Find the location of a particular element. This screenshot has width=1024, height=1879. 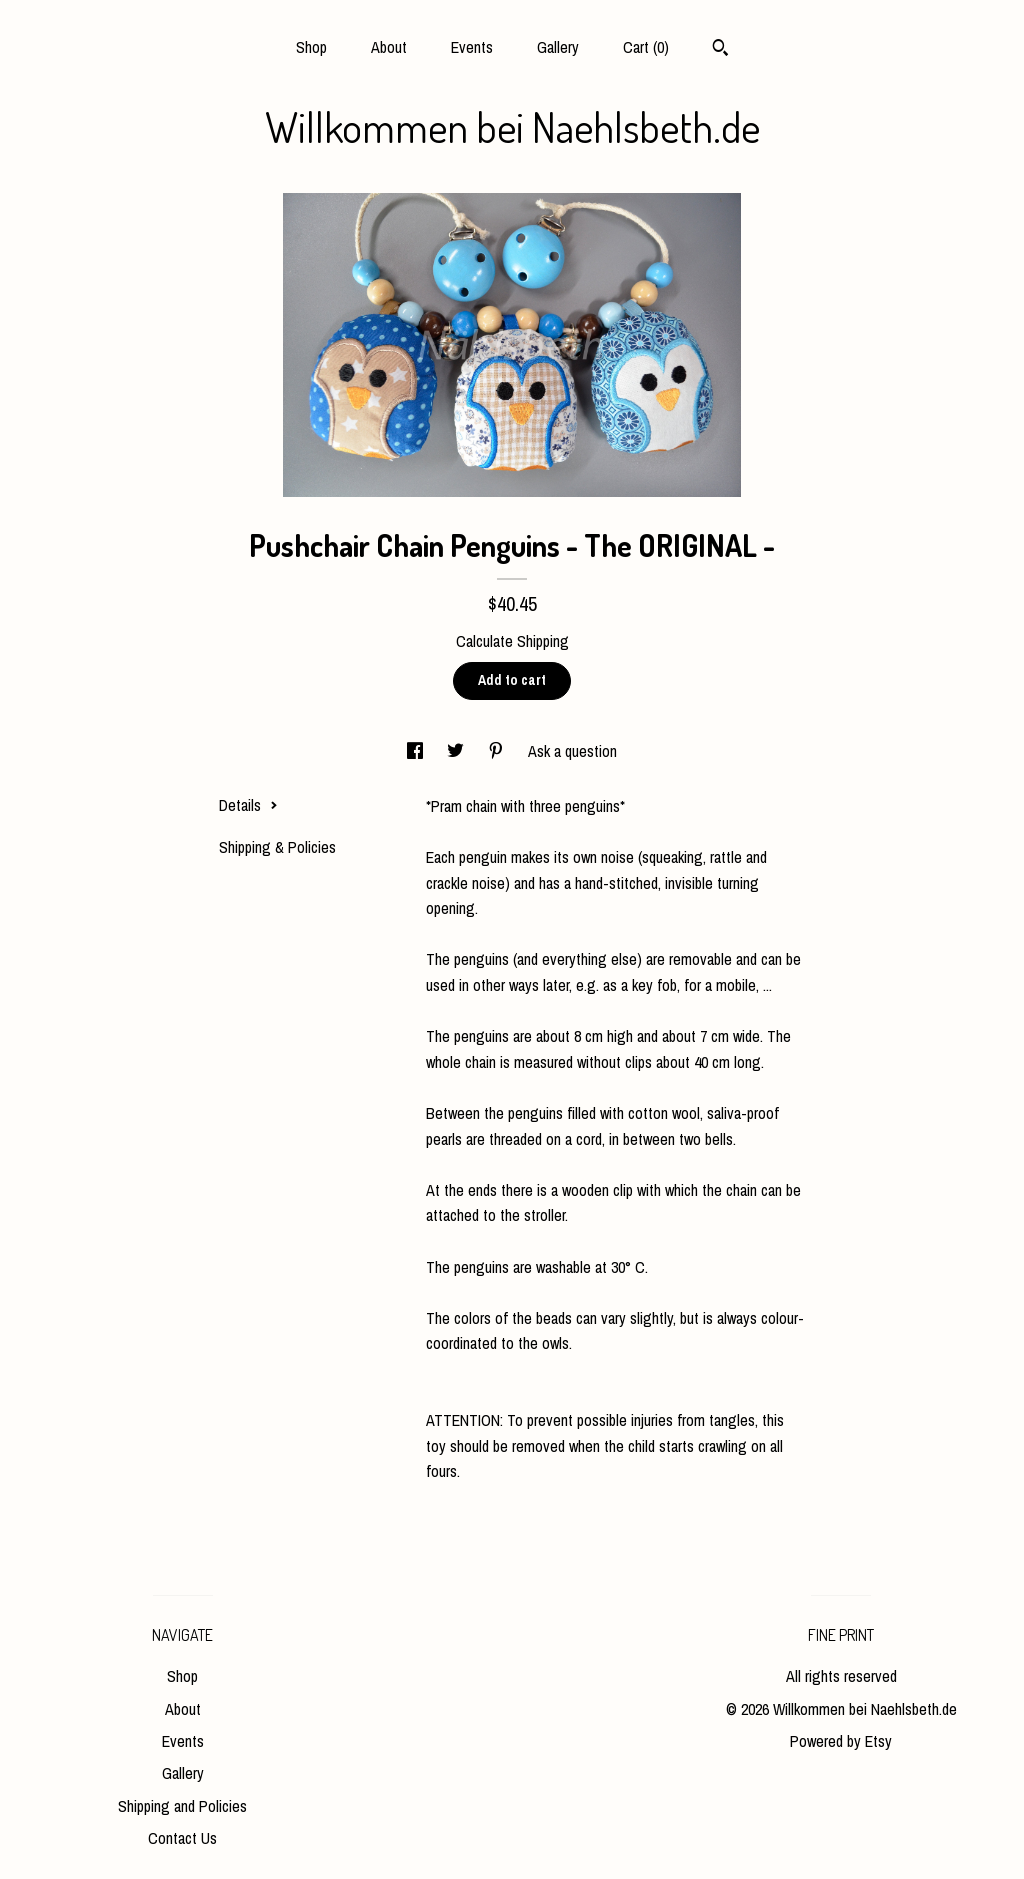

Events is located at coordinates (472, 47).